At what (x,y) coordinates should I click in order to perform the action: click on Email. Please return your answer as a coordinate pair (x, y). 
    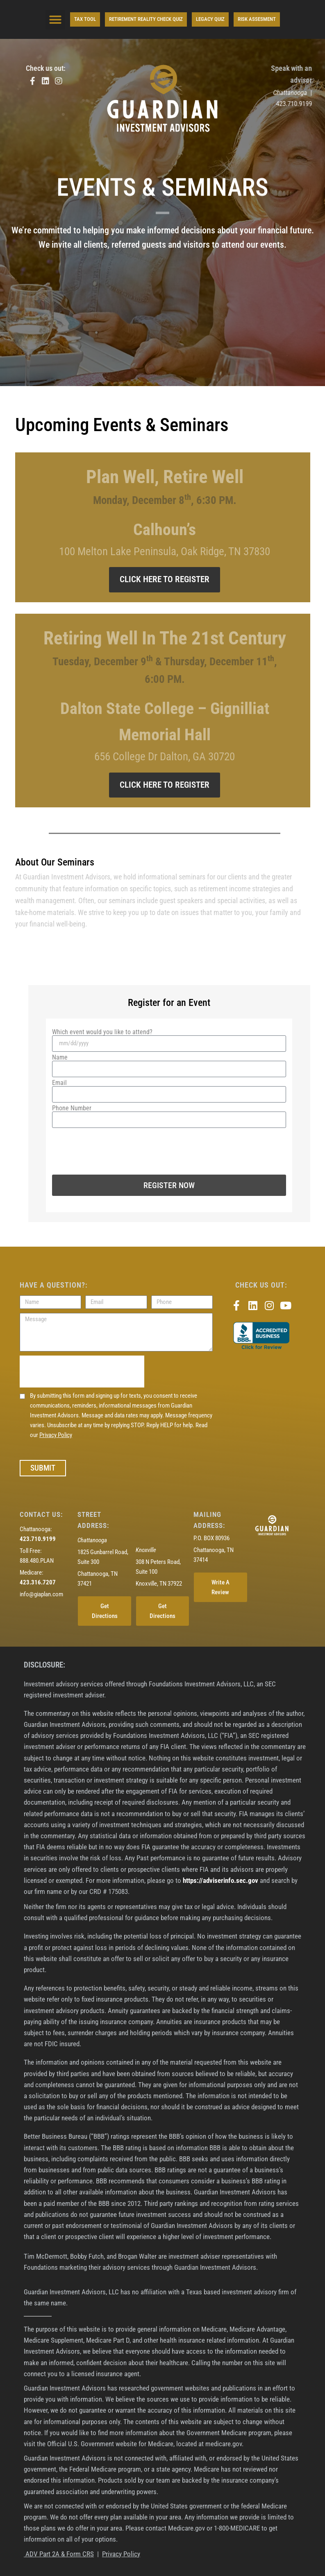
    Looking at the image, I should click on (59, 1083).